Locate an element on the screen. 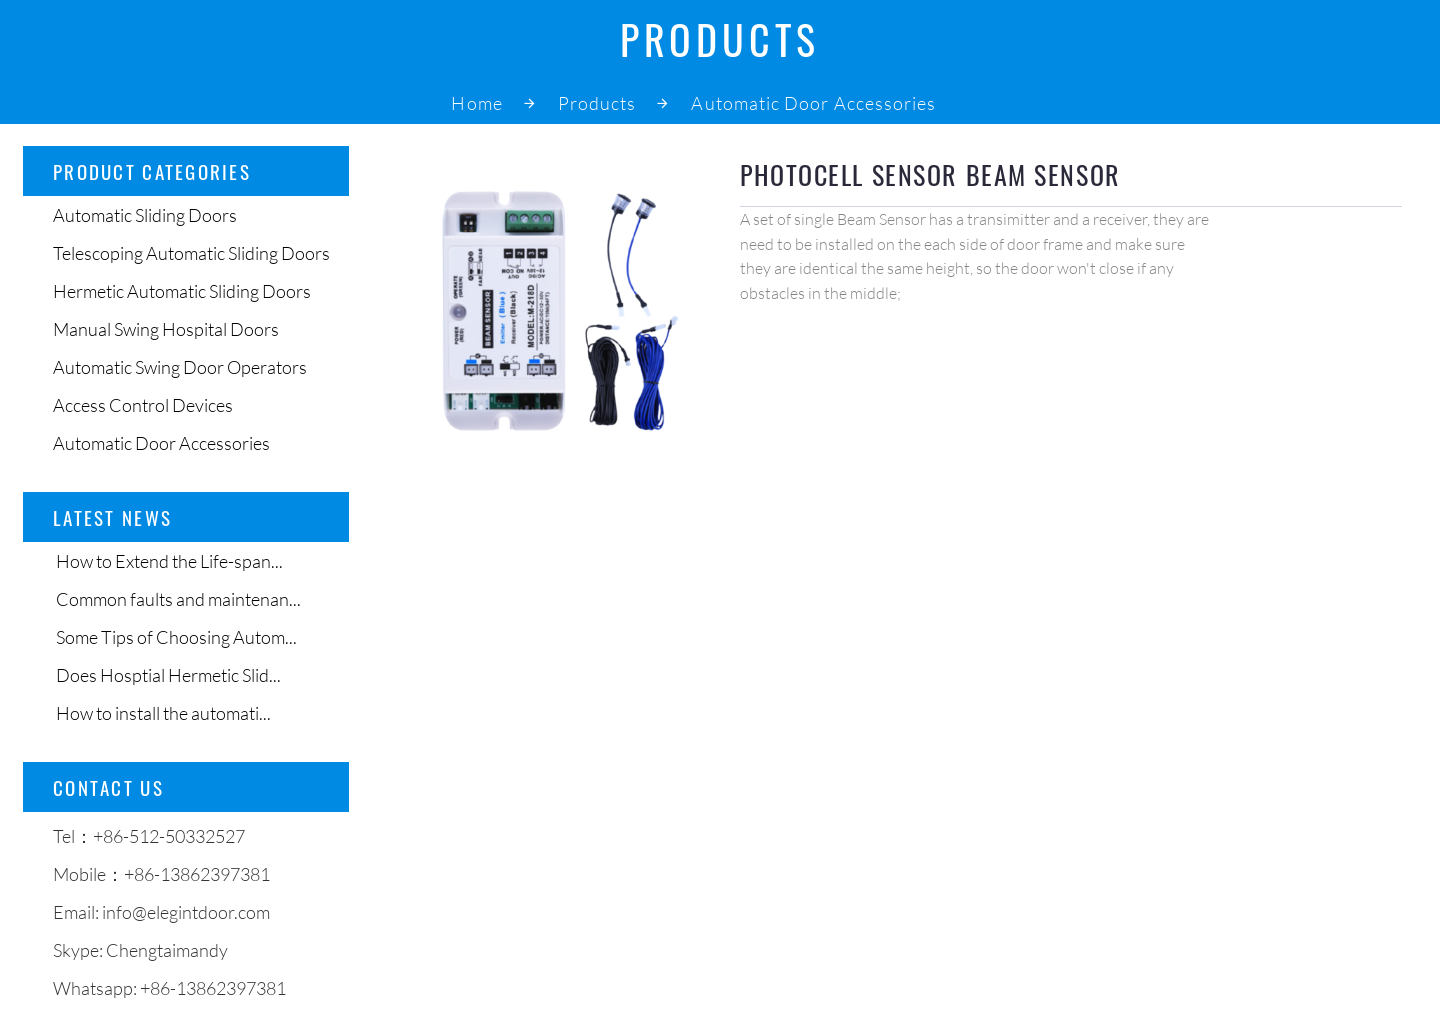 The width and height of the screenshot is (1440, 1034). Manual Swing Hospital Doors is located at coordinates (166, 329).